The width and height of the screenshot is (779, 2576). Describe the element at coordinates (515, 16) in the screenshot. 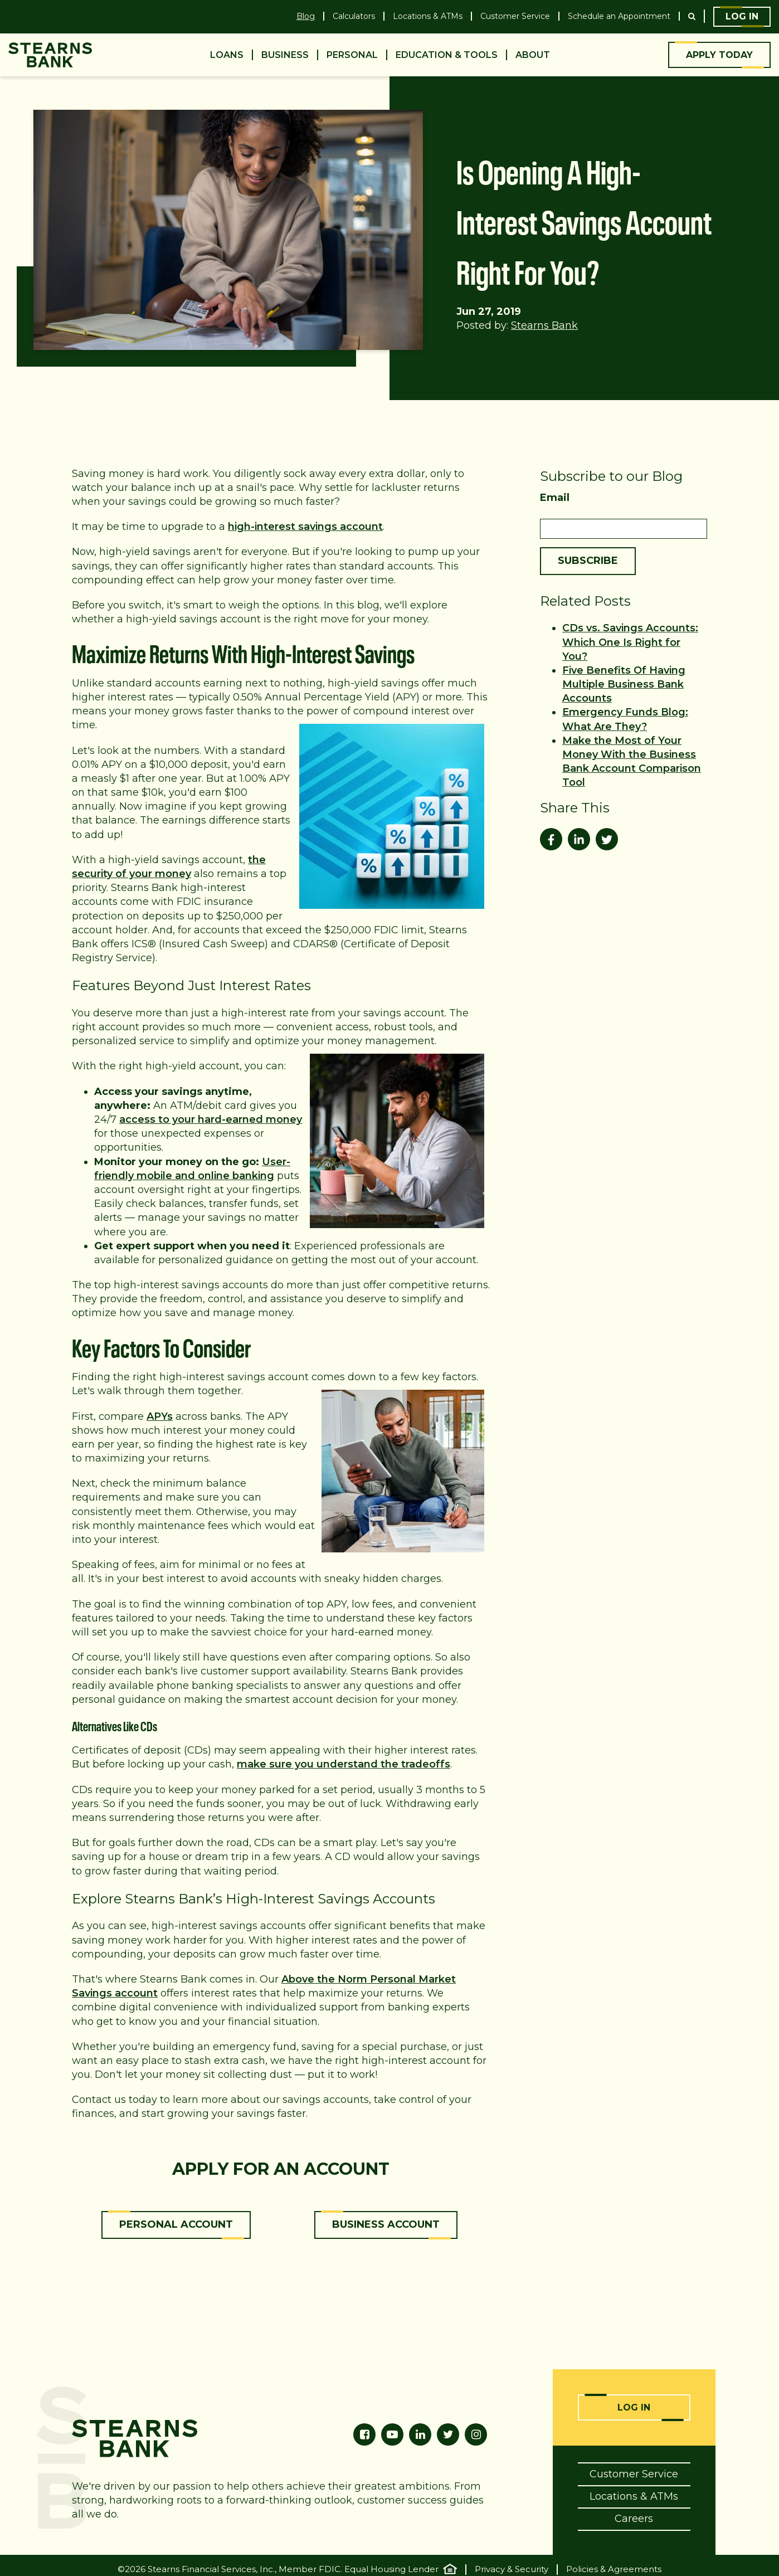

I see `Customer Service` at that location.